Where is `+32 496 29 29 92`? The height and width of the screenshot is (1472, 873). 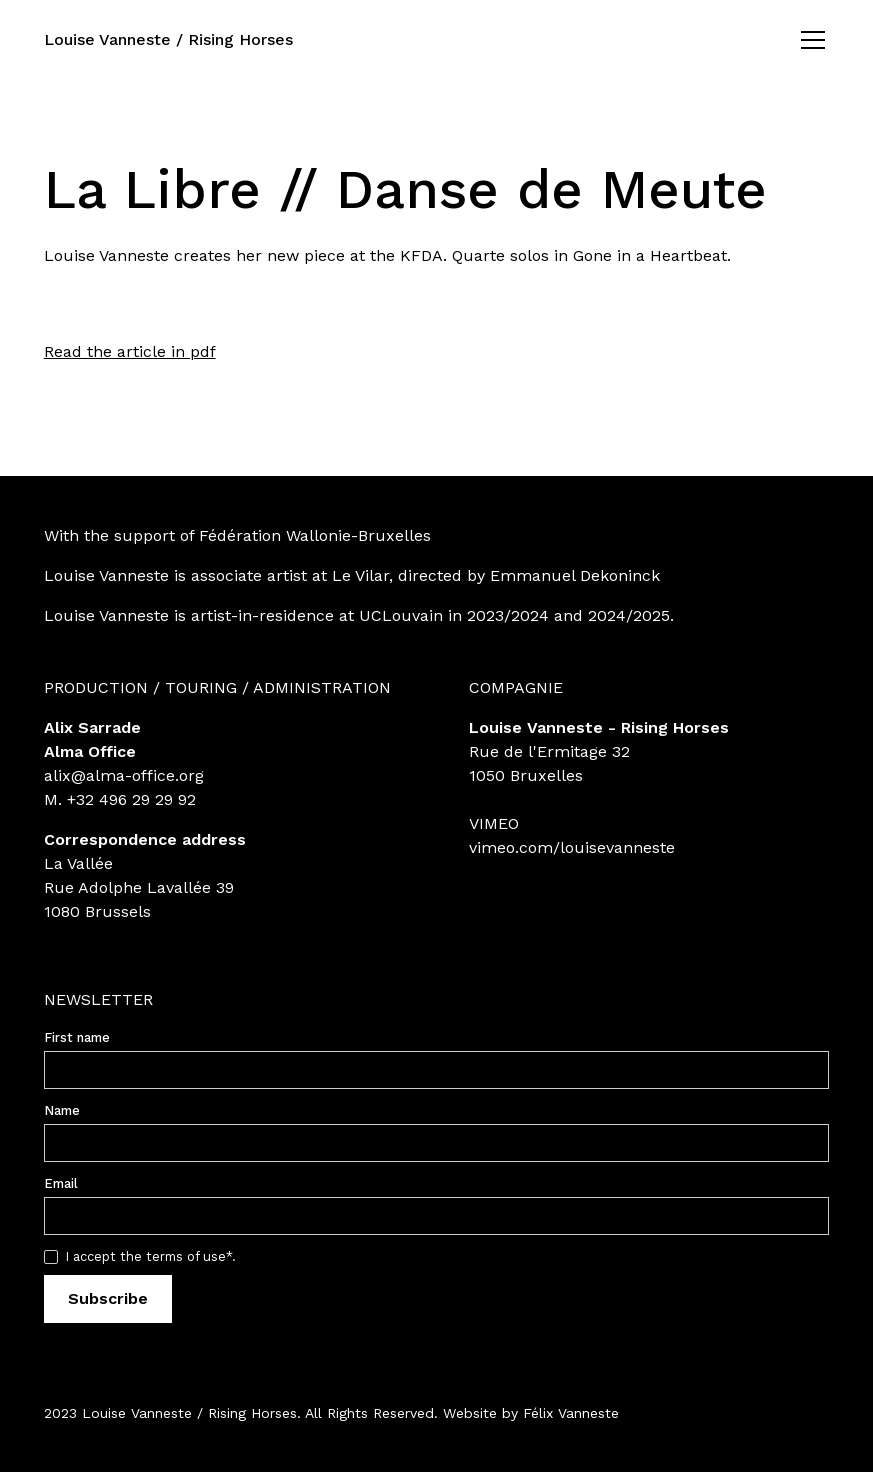
+32 496 29 29 92 is located at coordinates (131, 799).